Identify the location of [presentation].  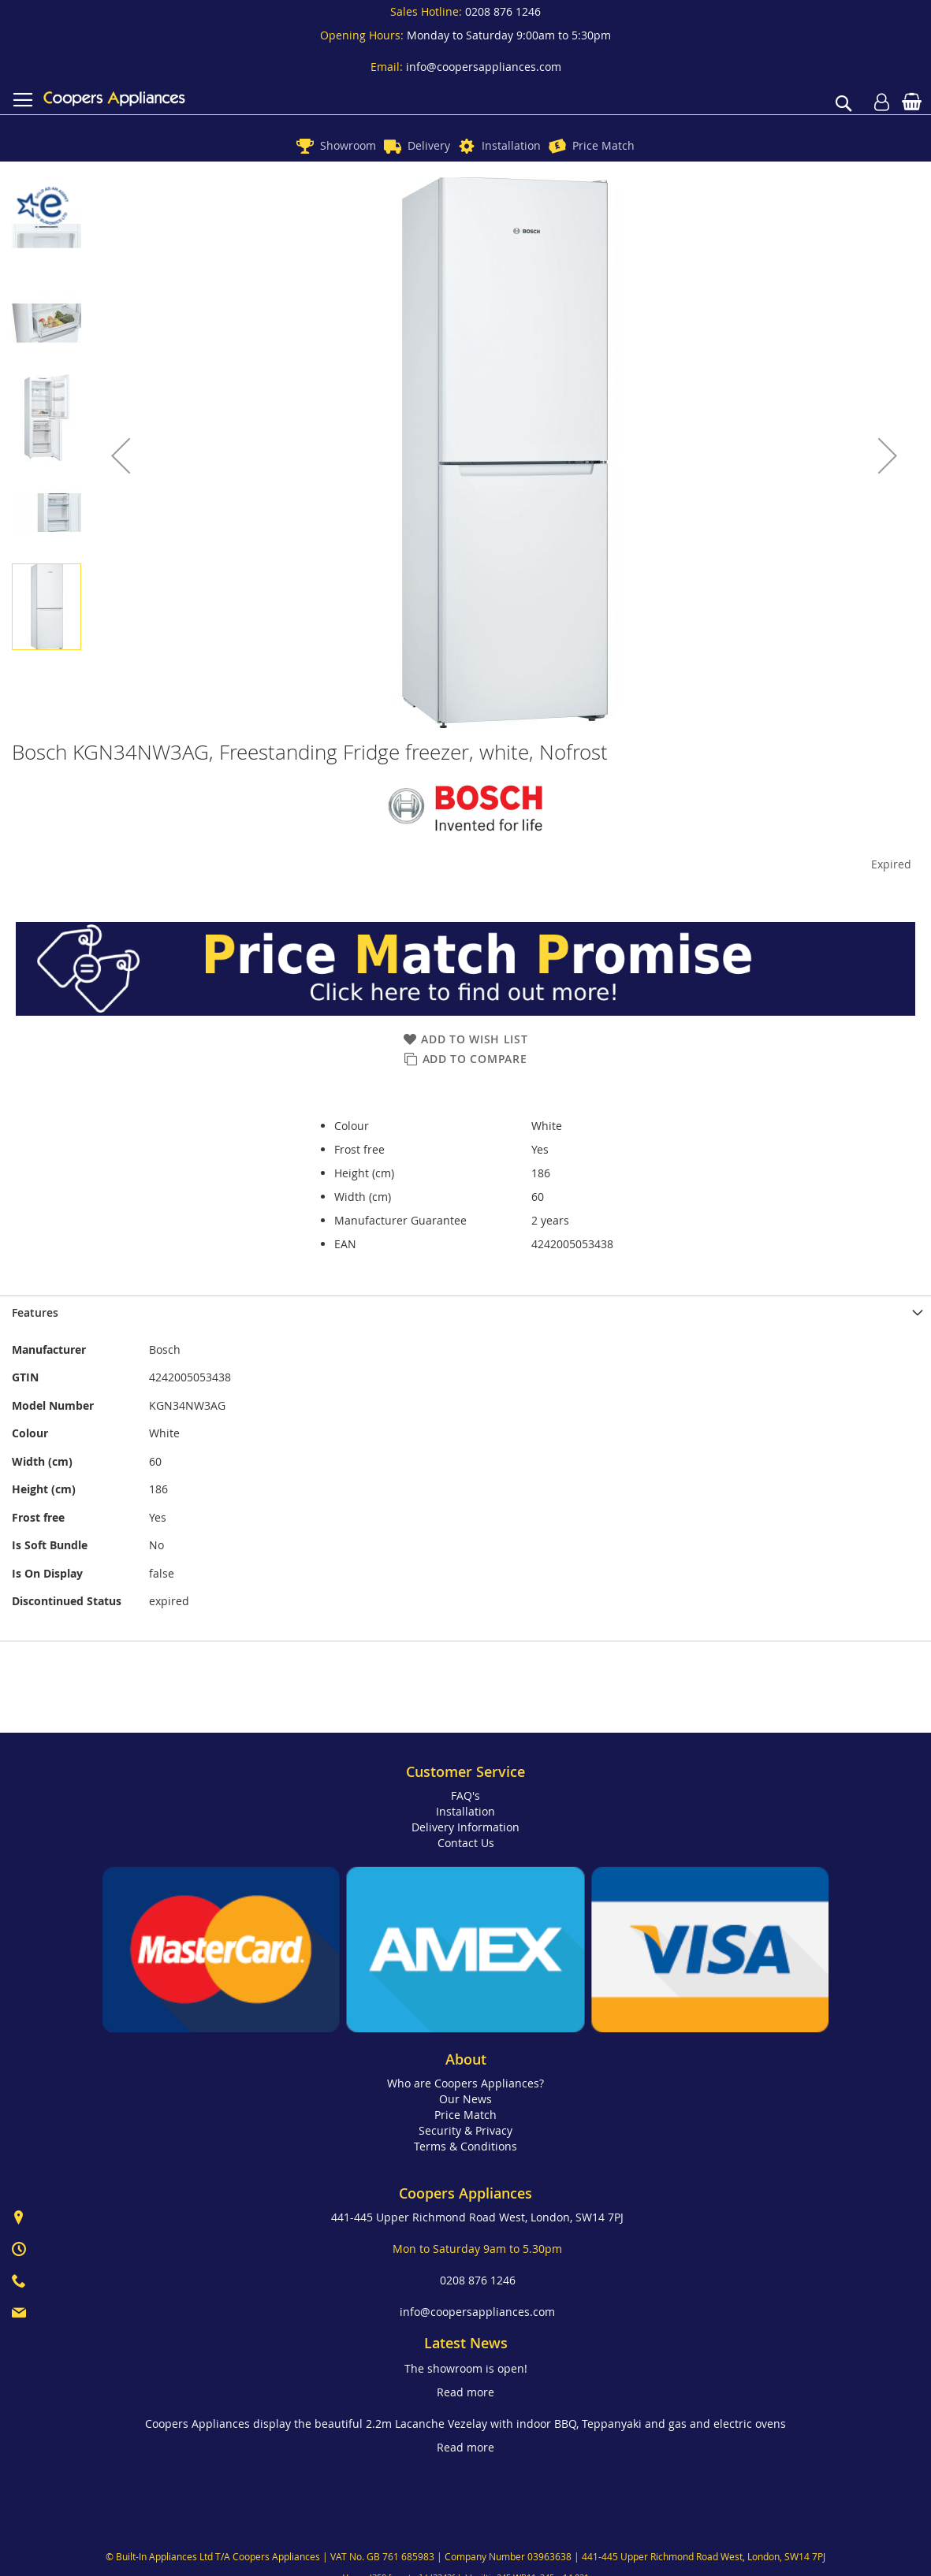
(465, 1312).